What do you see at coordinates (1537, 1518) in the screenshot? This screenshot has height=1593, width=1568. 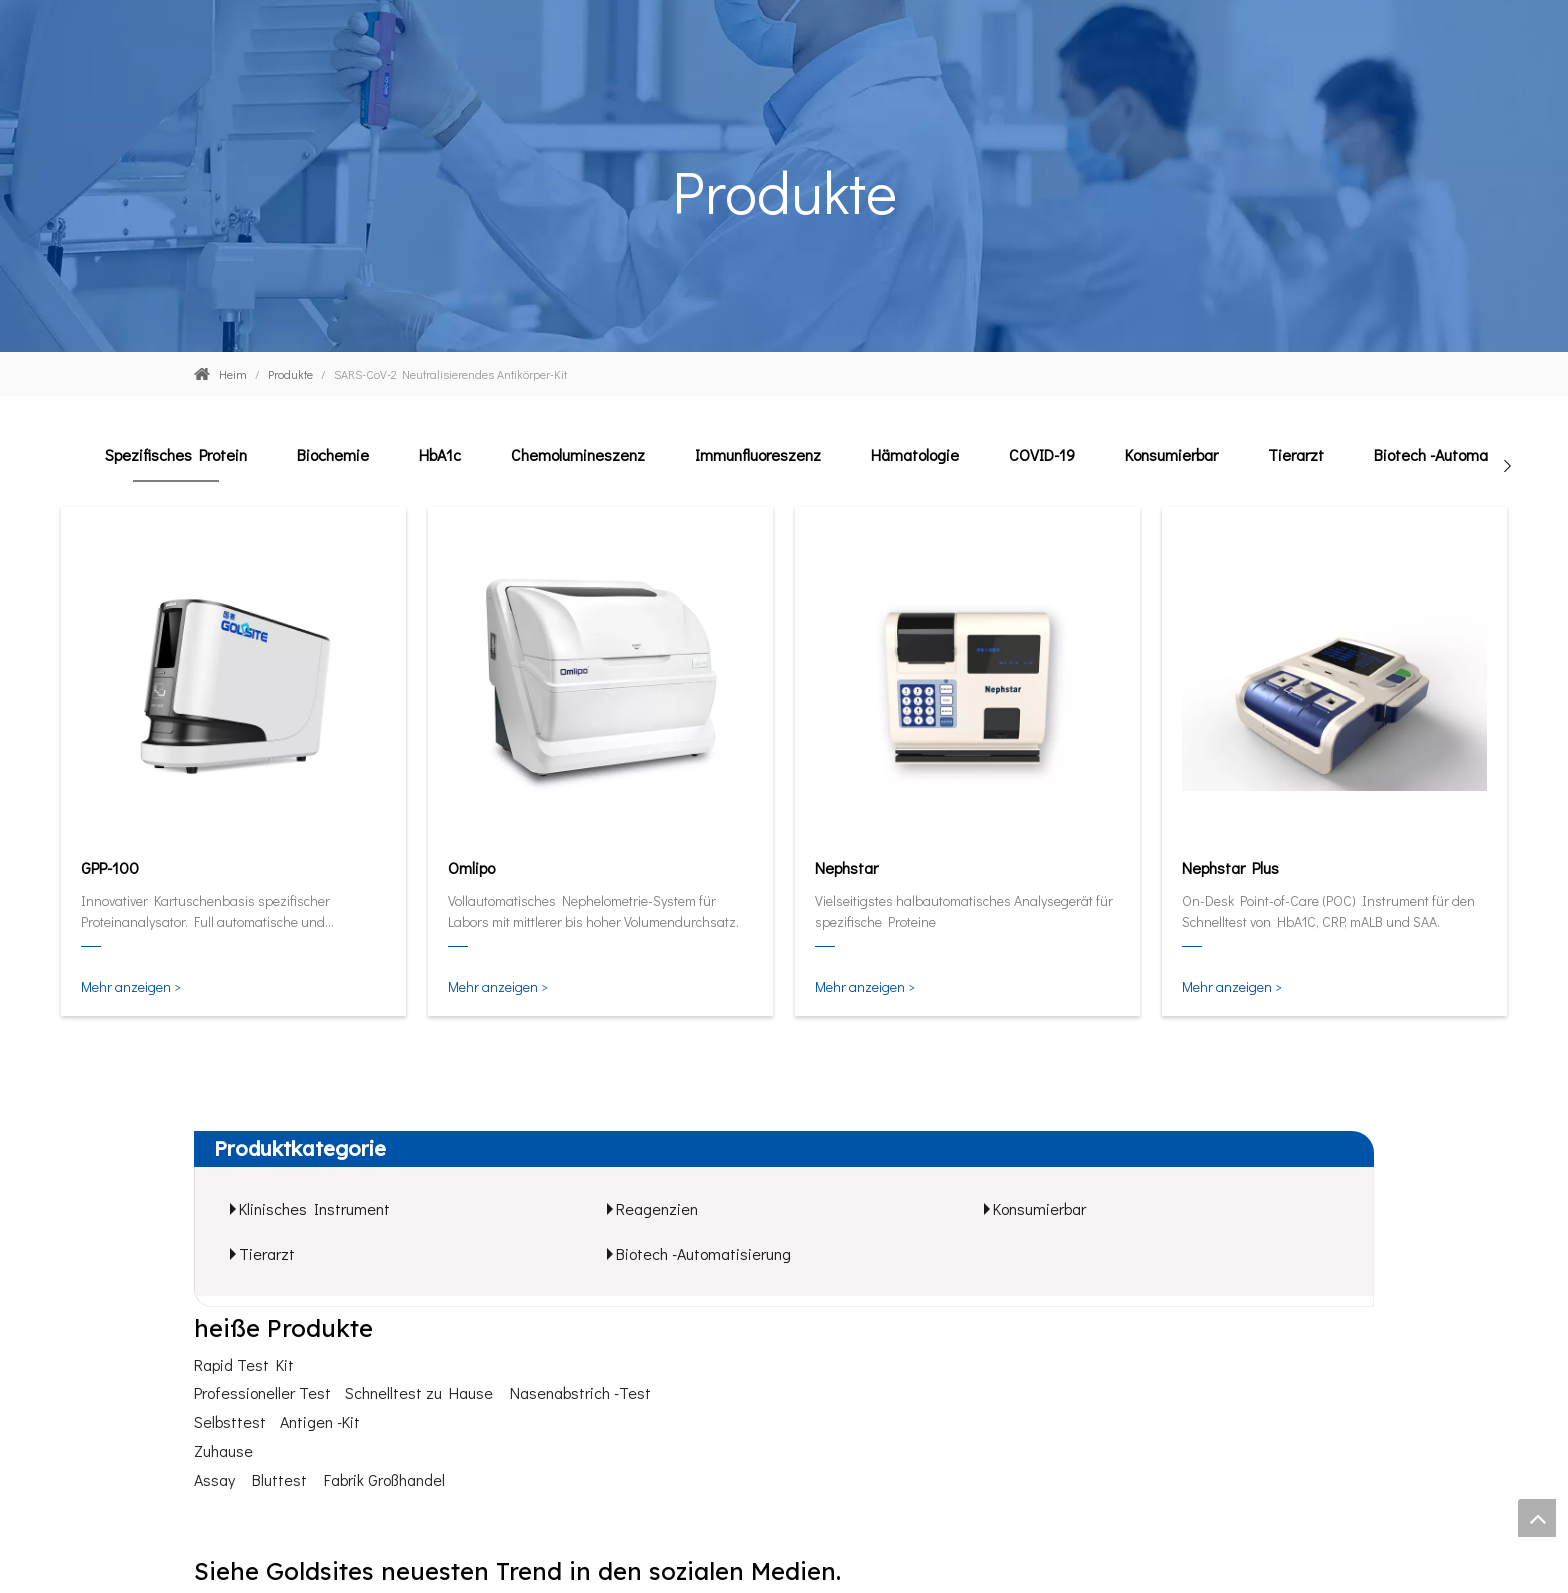 I see `top` at bounding box center [1537, 1518].